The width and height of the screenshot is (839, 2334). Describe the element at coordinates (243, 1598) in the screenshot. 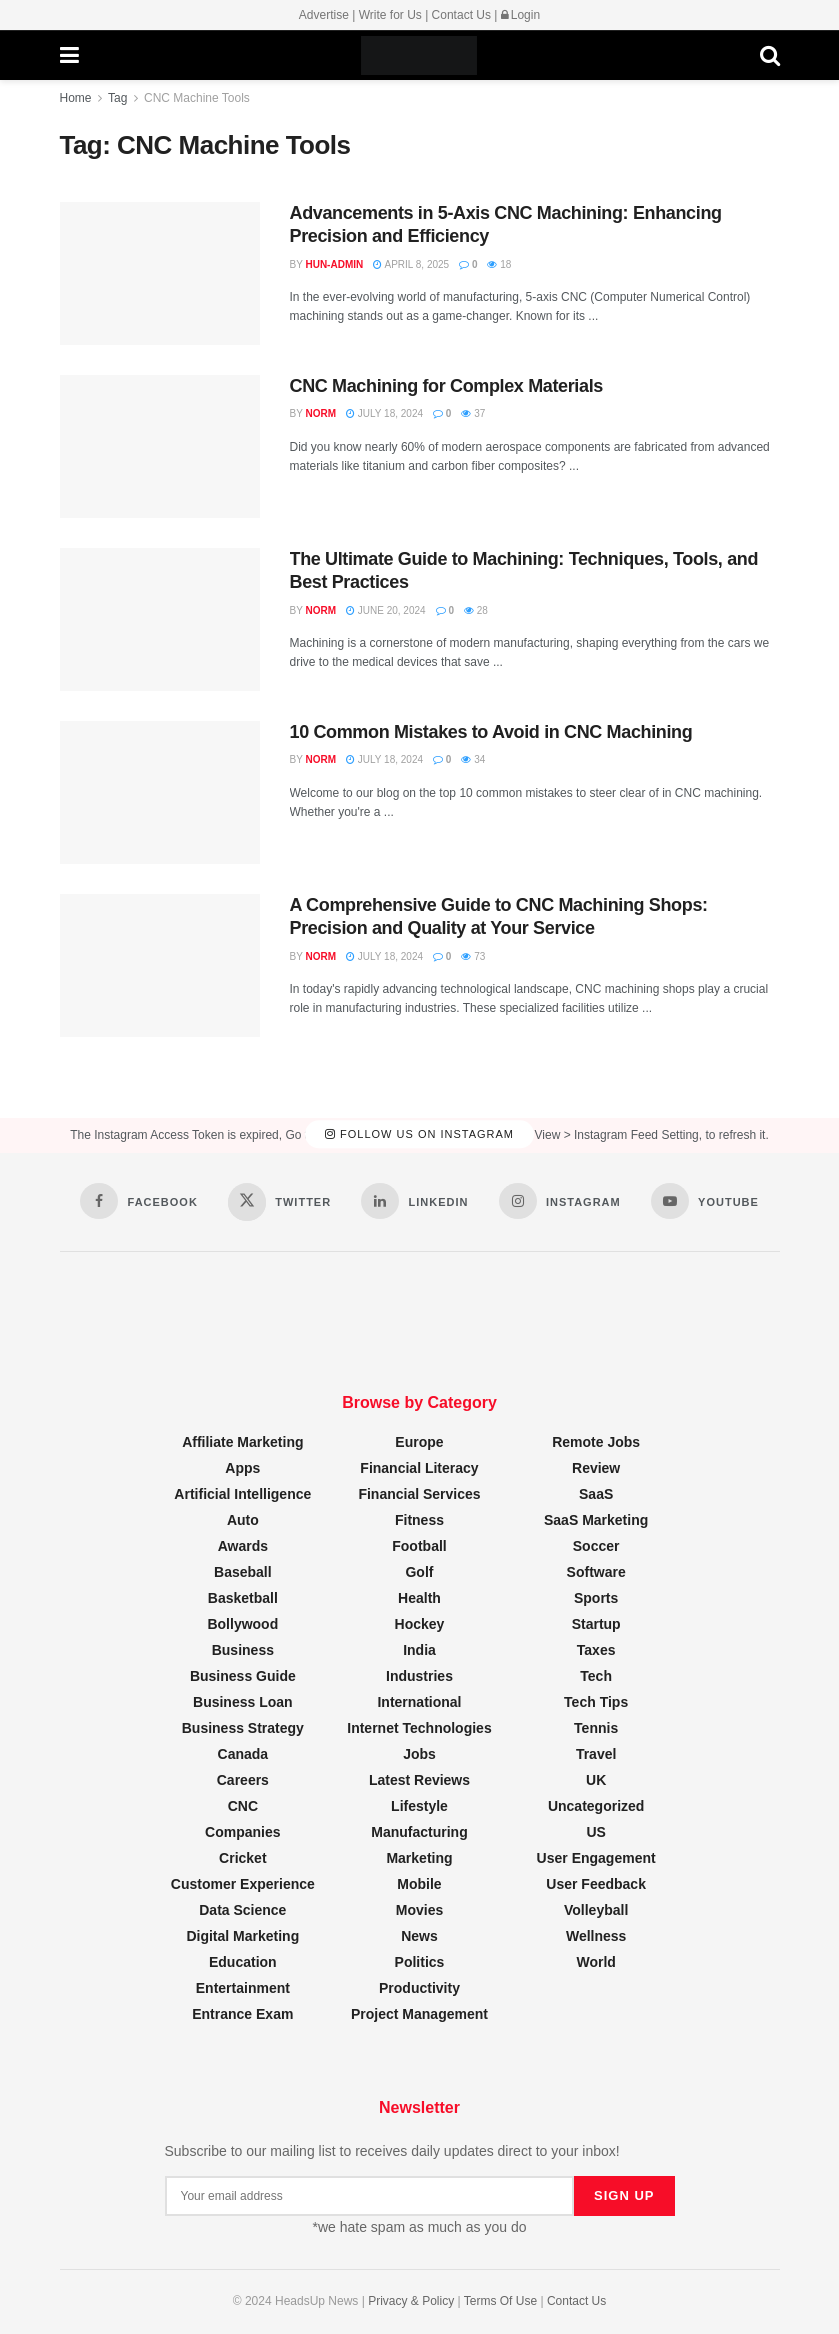

I see `Basketball` at that location.